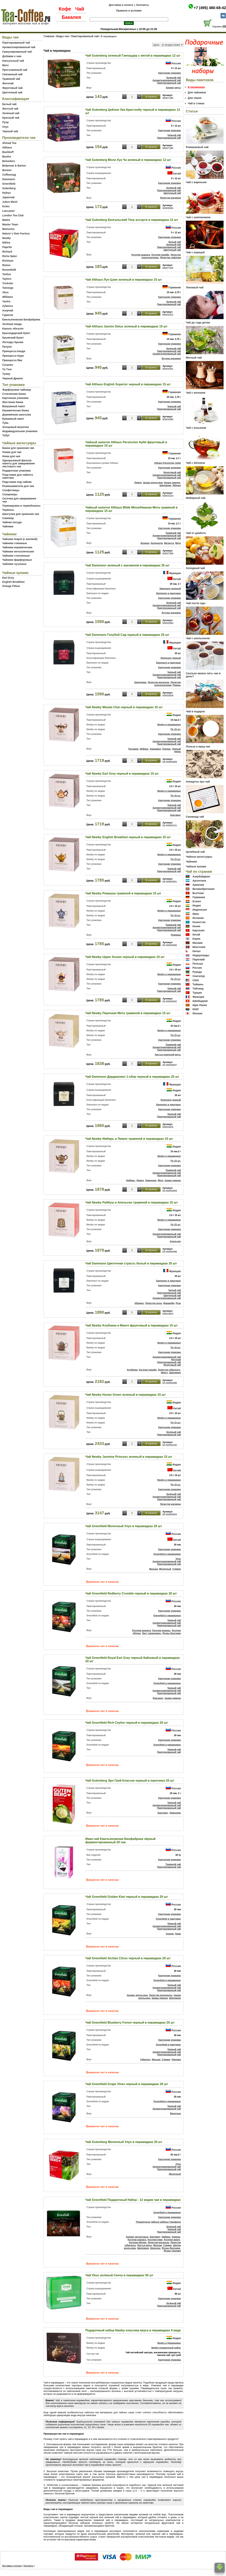 This screenshot has height=2576, width=226. Describe the element at coordinates (126, 1896) in the screenshot. I see `Чай Greenfield Golden Kiwi черный в пирамидках 20 шт` at that location.